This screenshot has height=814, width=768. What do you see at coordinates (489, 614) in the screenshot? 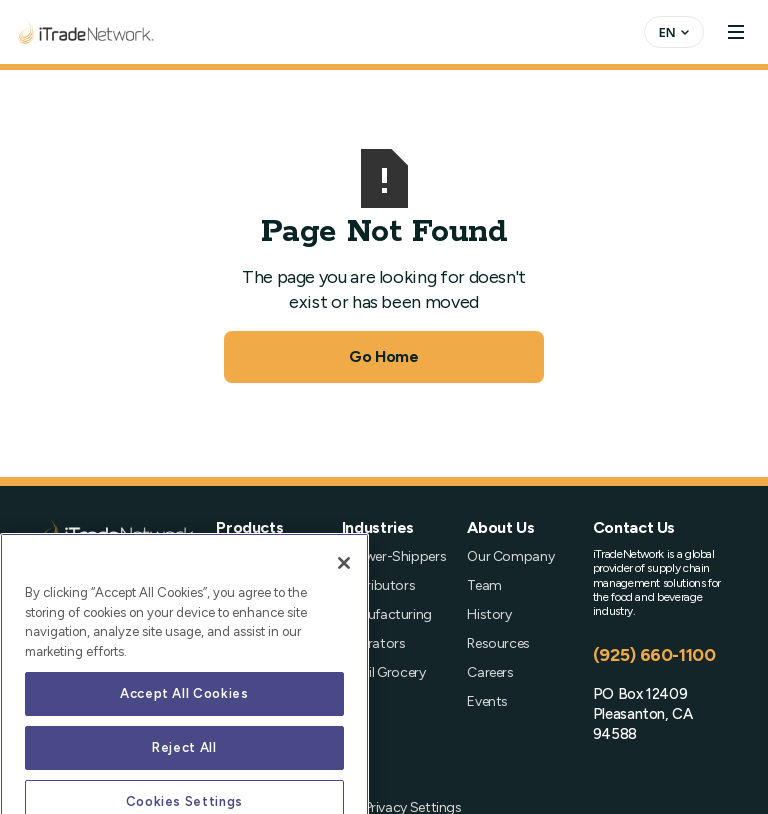
I see `History` at bounding box center [489, 614].